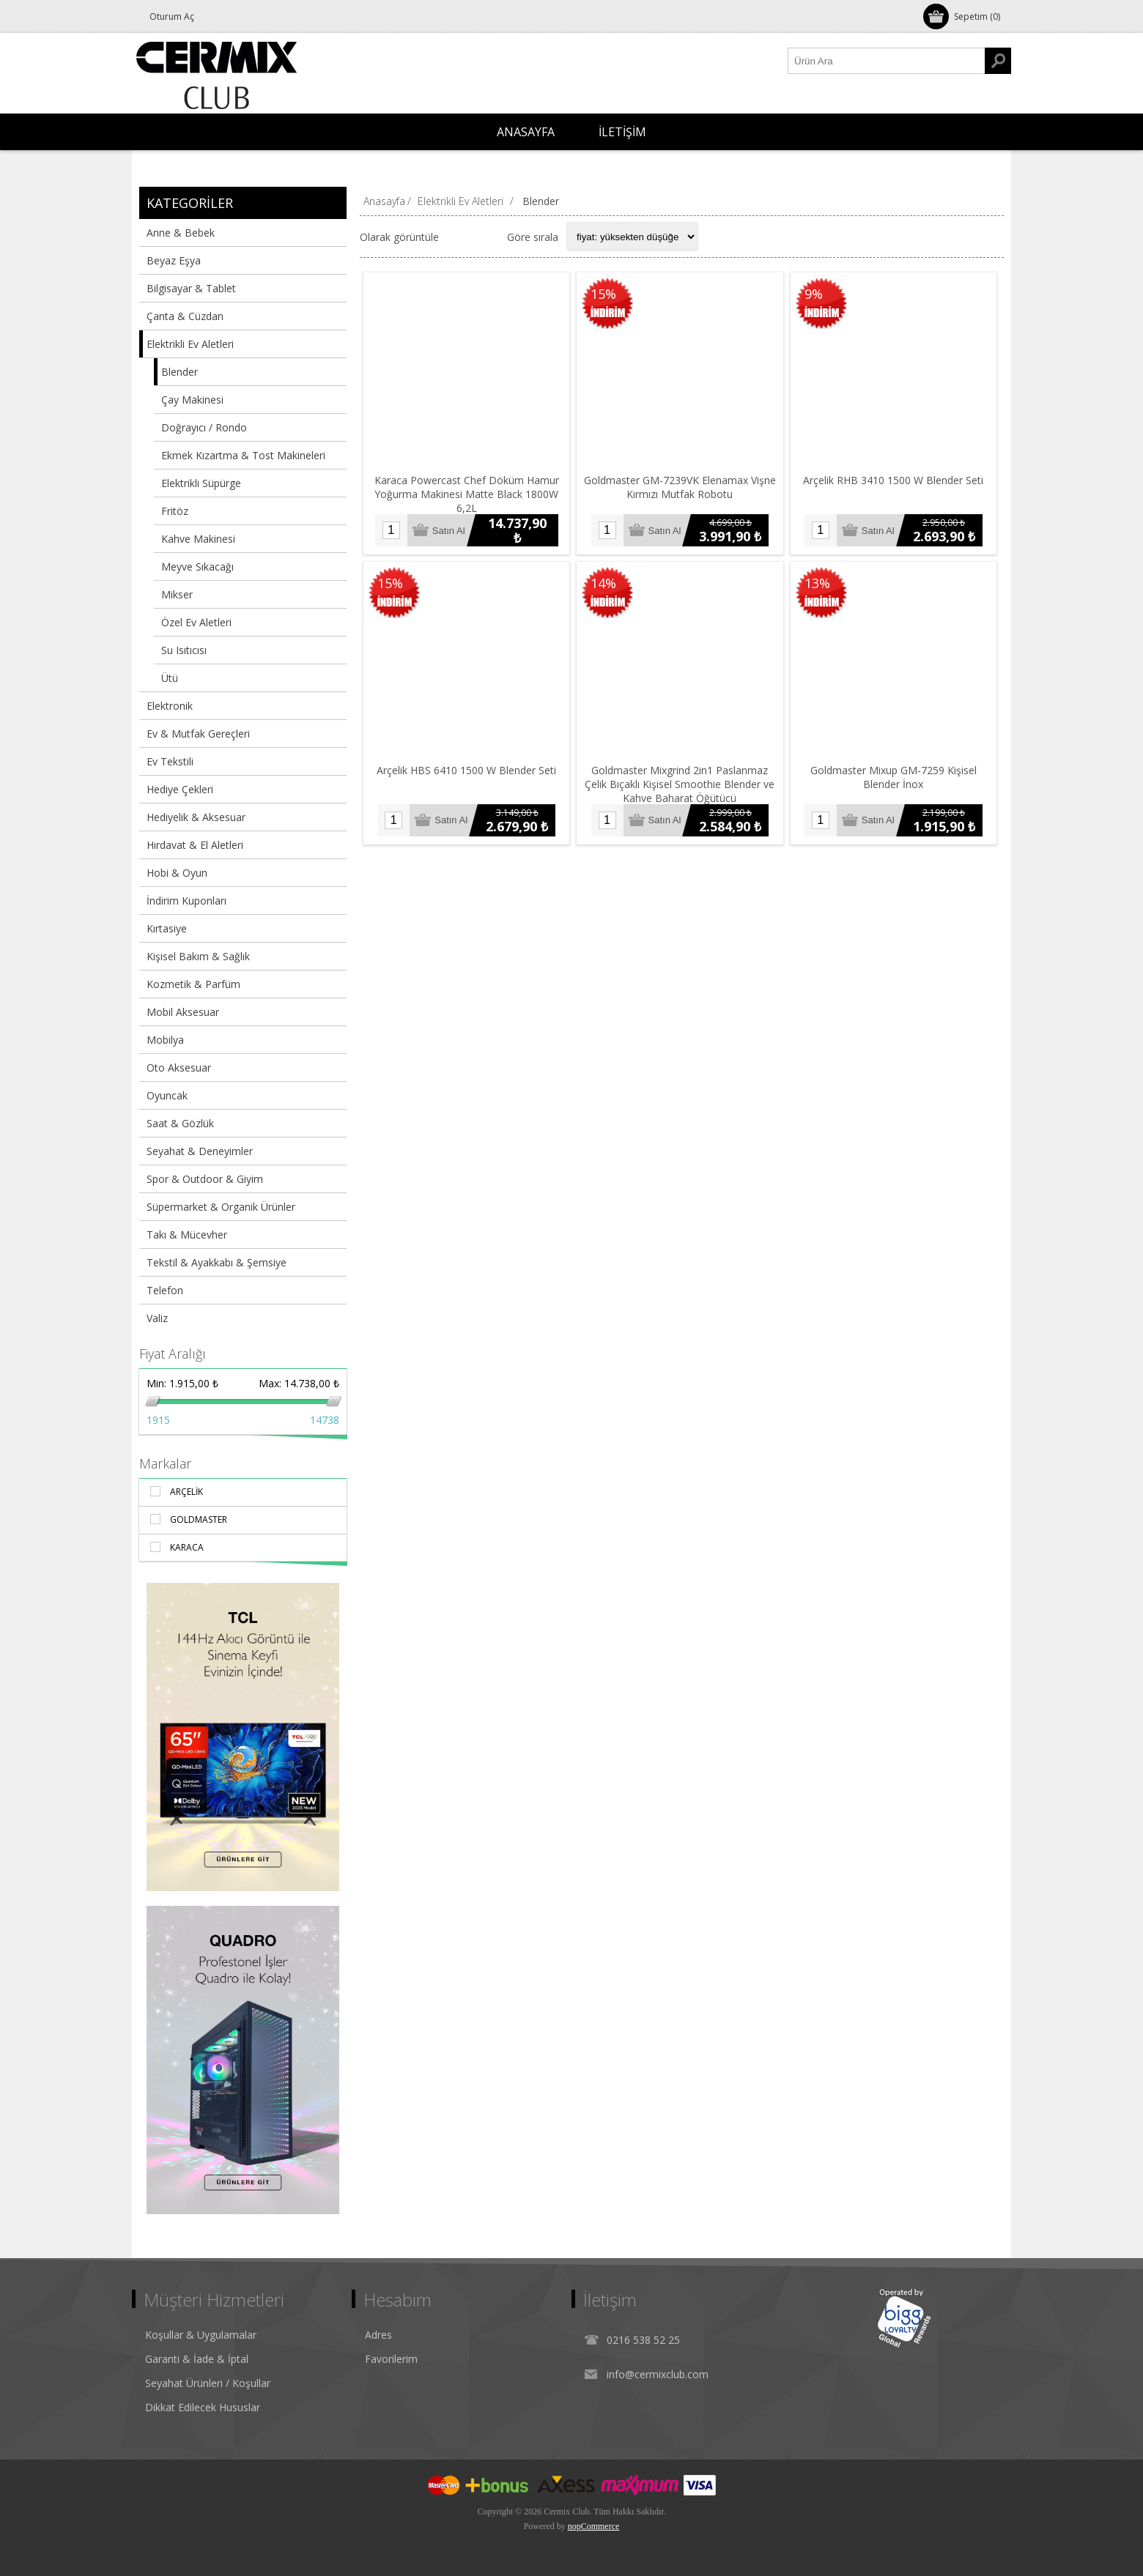 This screenshot has width=1143, height=2576. Describe the element at coordinates (200, 1151) in the screenshot. I see `Seyahat & Deneyimler` at that location.